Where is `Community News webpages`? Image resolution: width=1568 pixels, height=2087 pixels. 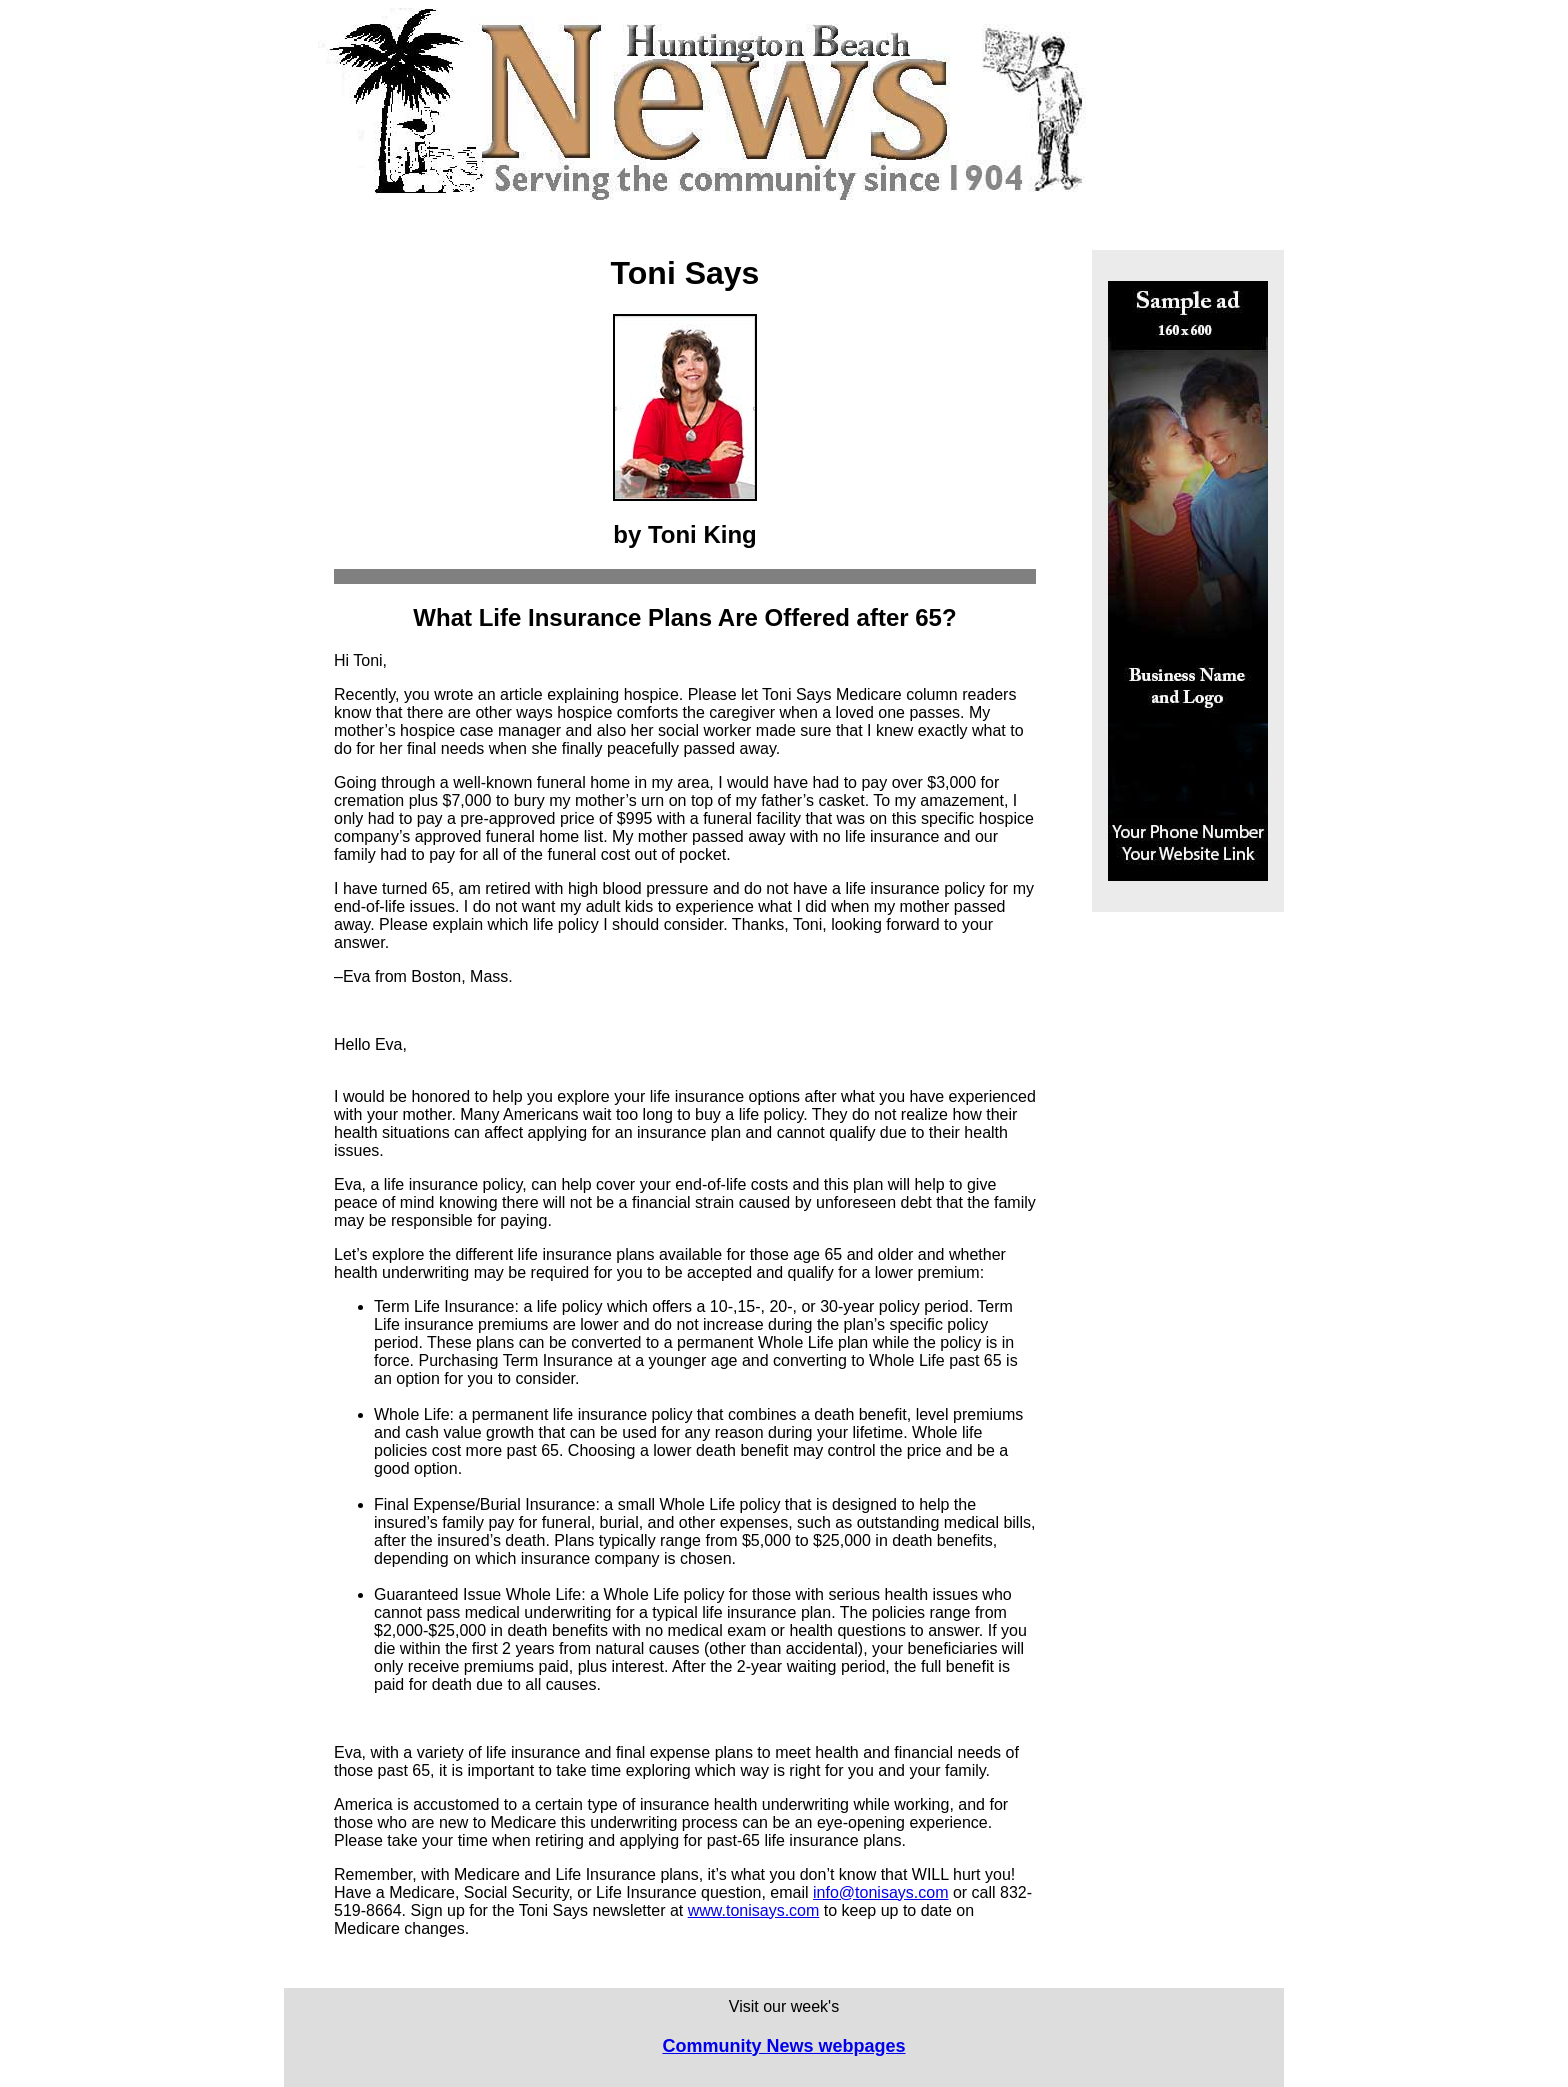 Community News webpages is located at coordinates (783, 2046).